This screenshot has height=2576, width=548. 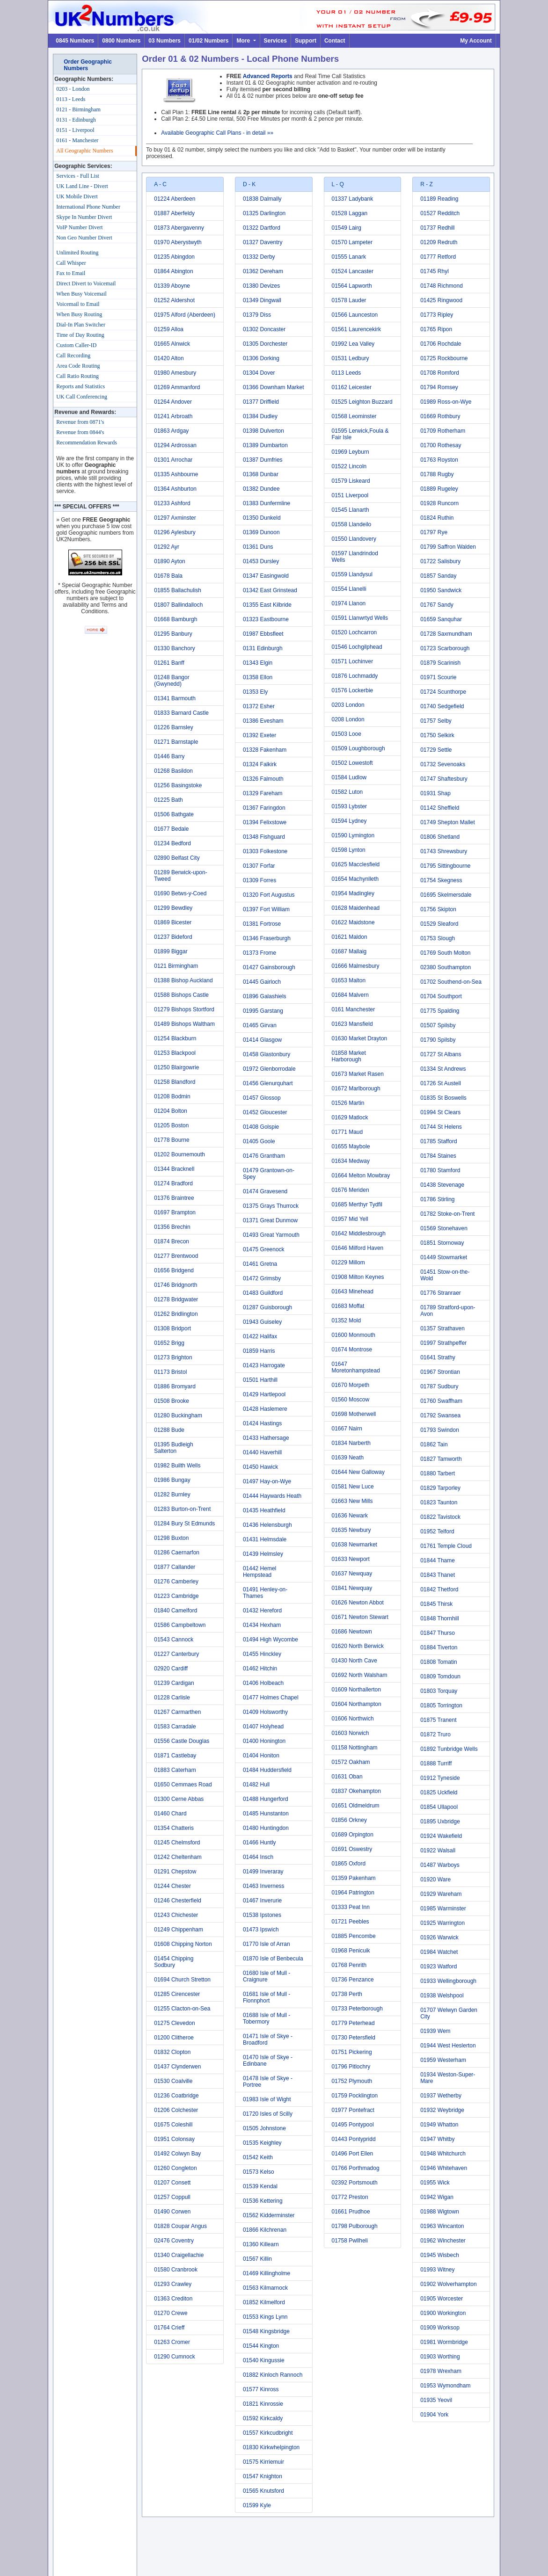 I want to click on 01288 Bude, so click(x=169, y=1430).